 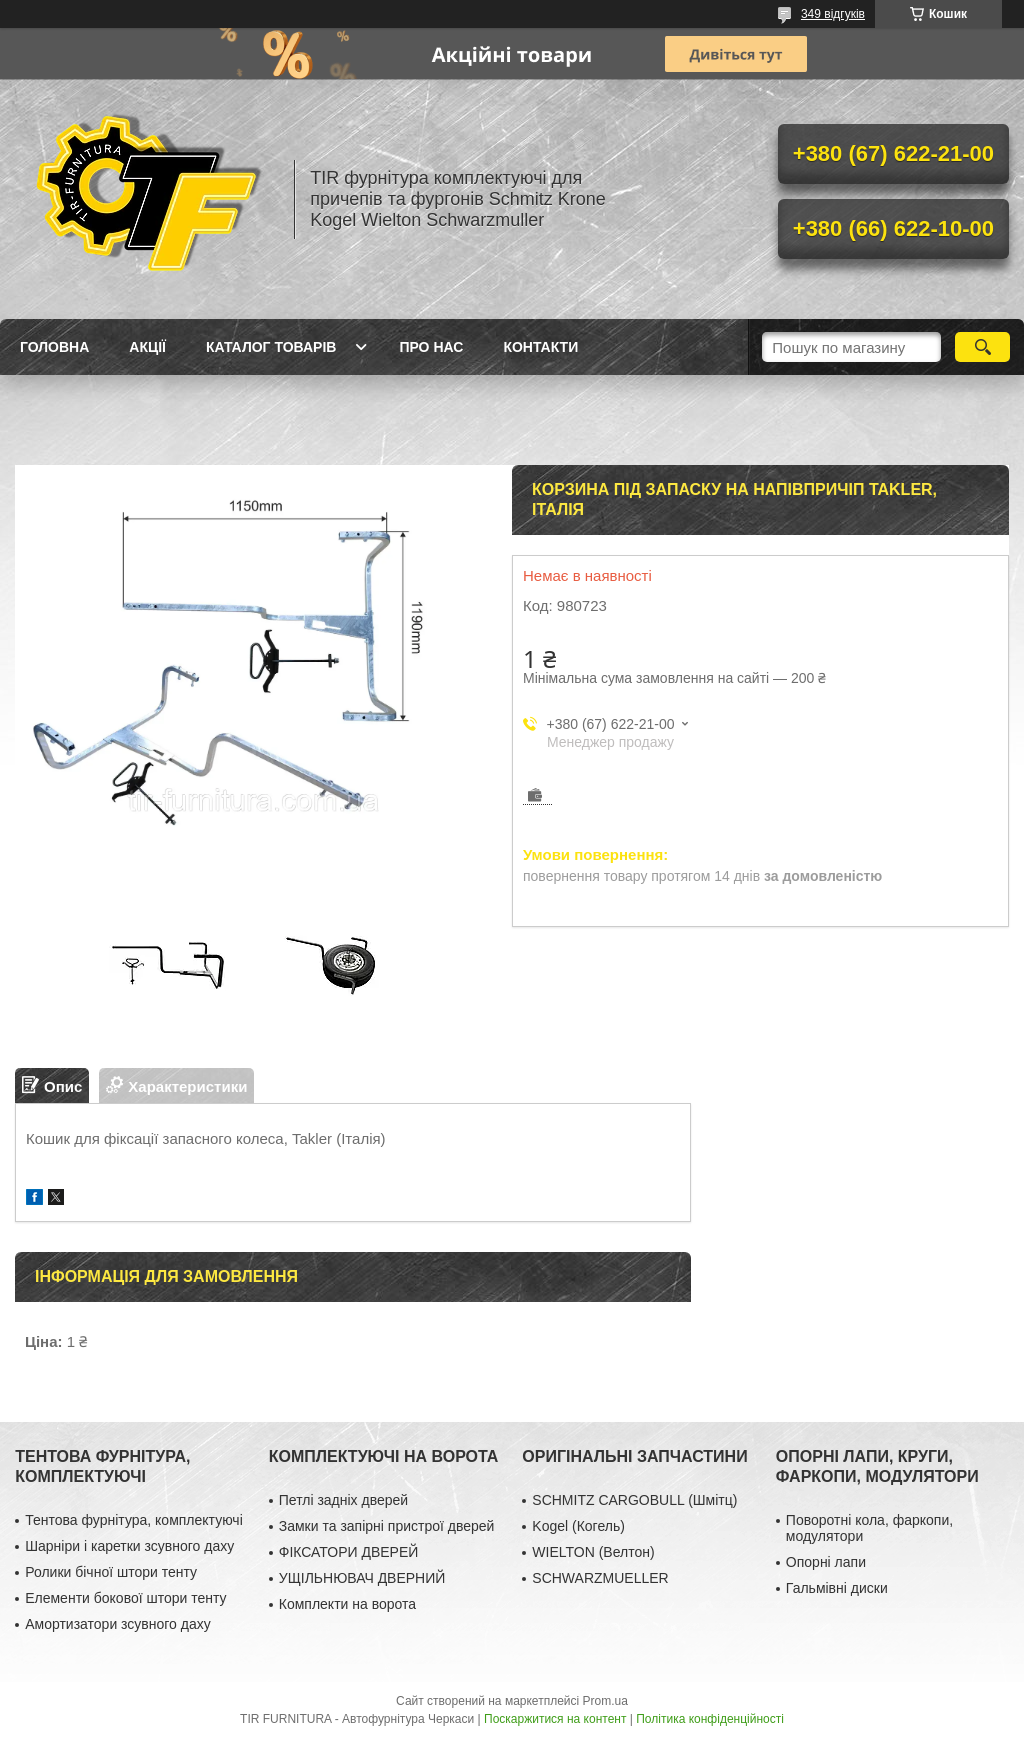 I want to click on Шарніри і каретки зсувного даху, so click(x=129, y=1546).